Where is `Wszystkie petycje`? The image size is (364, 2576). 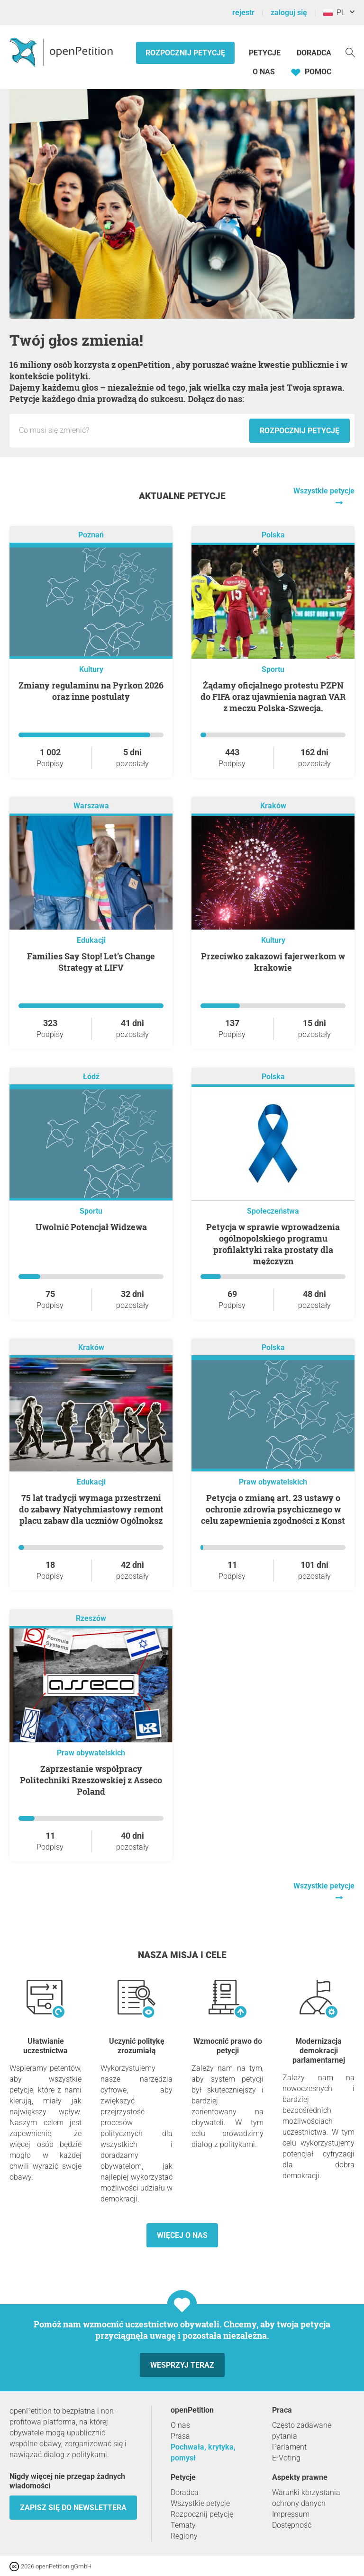 Wszystkie petycje is located at coordinates (200, 2503).